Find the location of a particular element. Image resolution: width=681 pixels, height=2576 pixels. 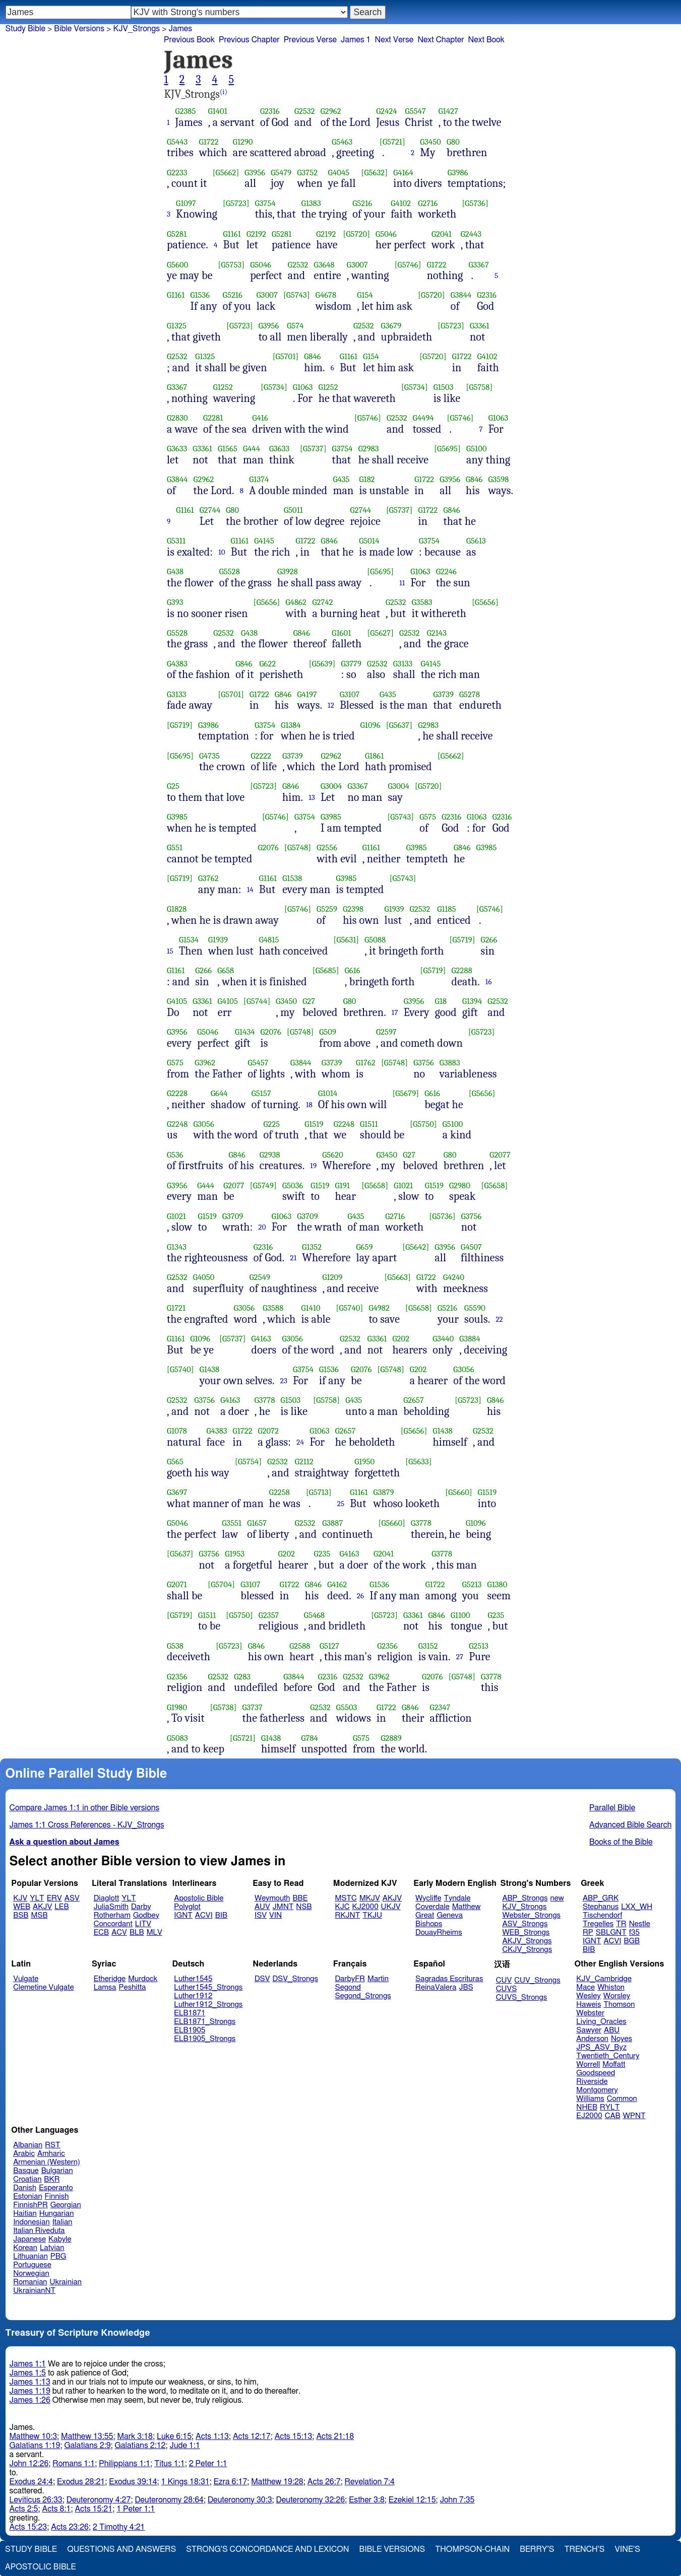

Acts 26:7 is located at coordinates (324, 2482).